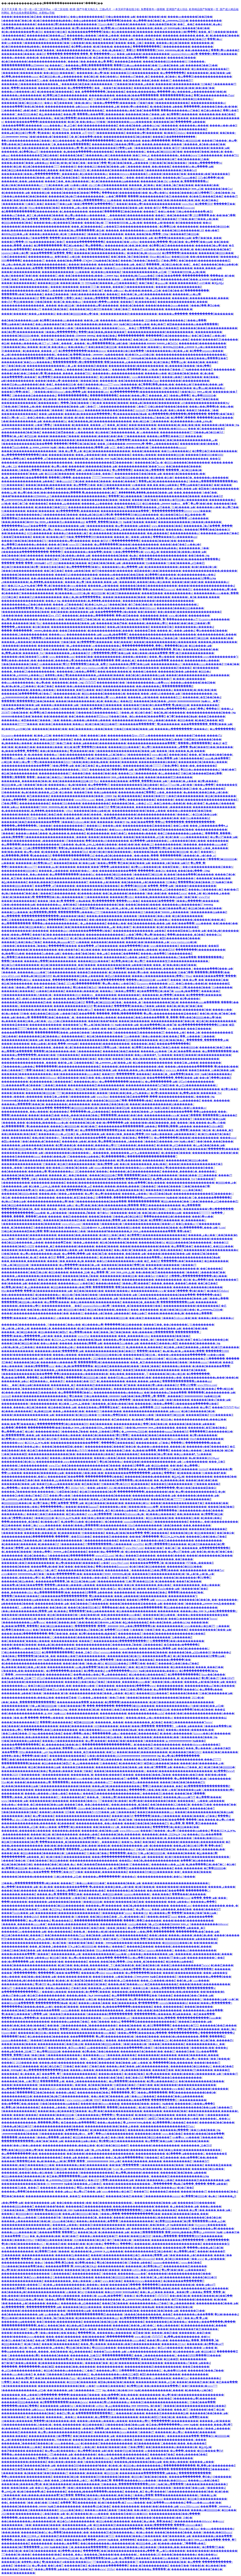 This screenshot has height=2576, width=241. Describe the element at coordinates (107, 249) in the screenshot. I see `�����׾�Ʒ��Ƶ���߹ۿ�` at that location.